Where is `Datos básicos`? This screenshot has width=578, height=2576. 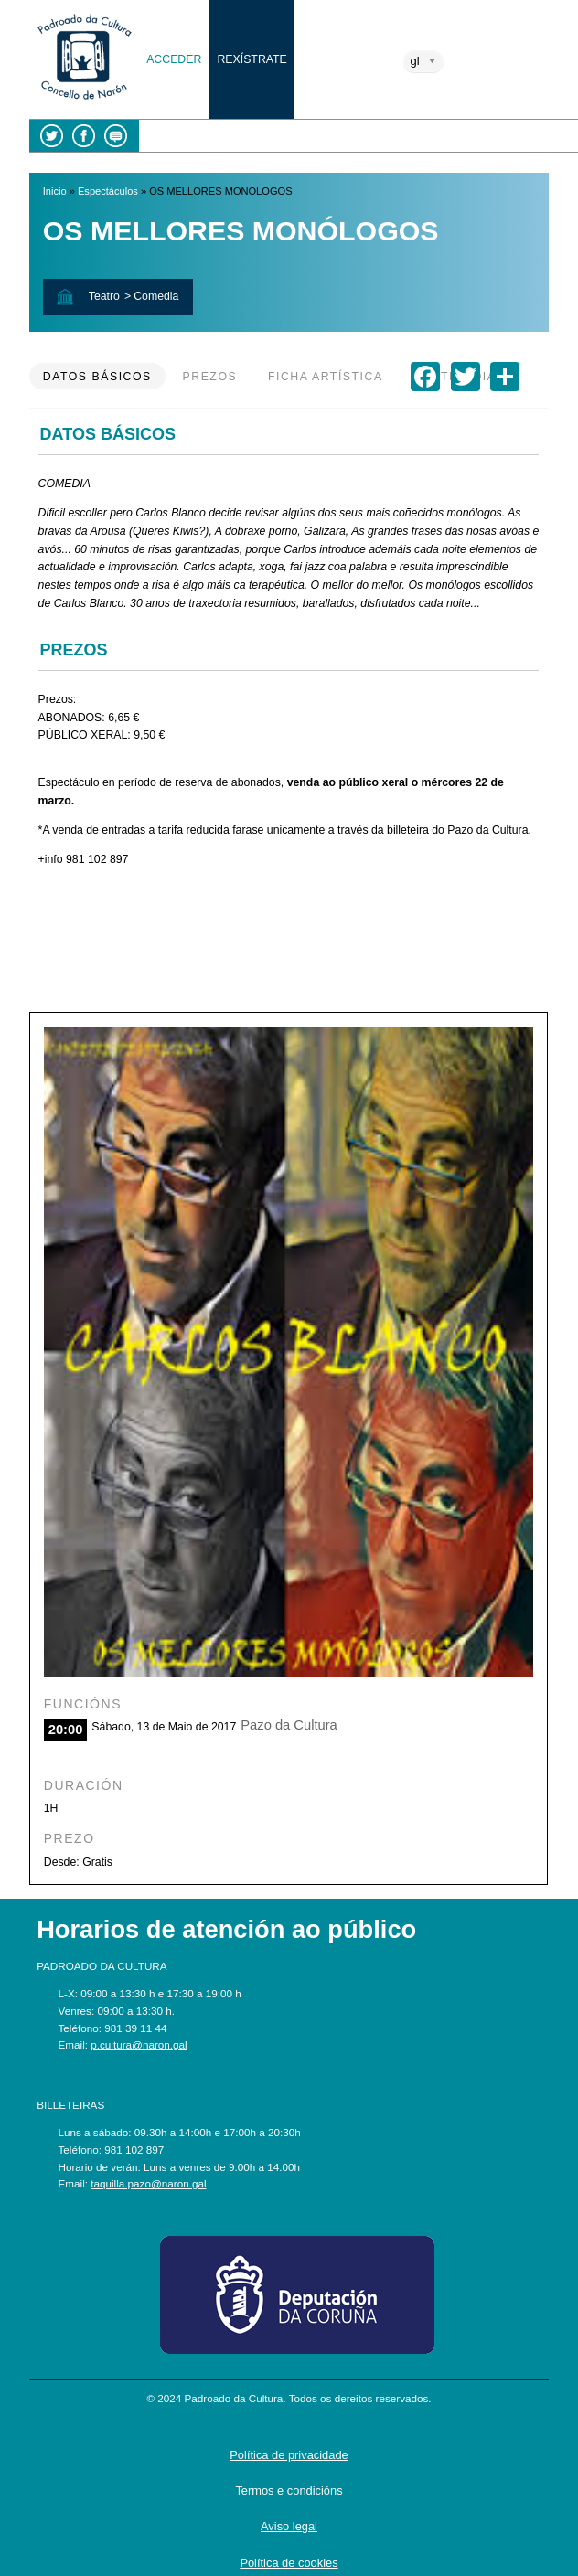
Datos básicos is located at coordinates (97, 376).